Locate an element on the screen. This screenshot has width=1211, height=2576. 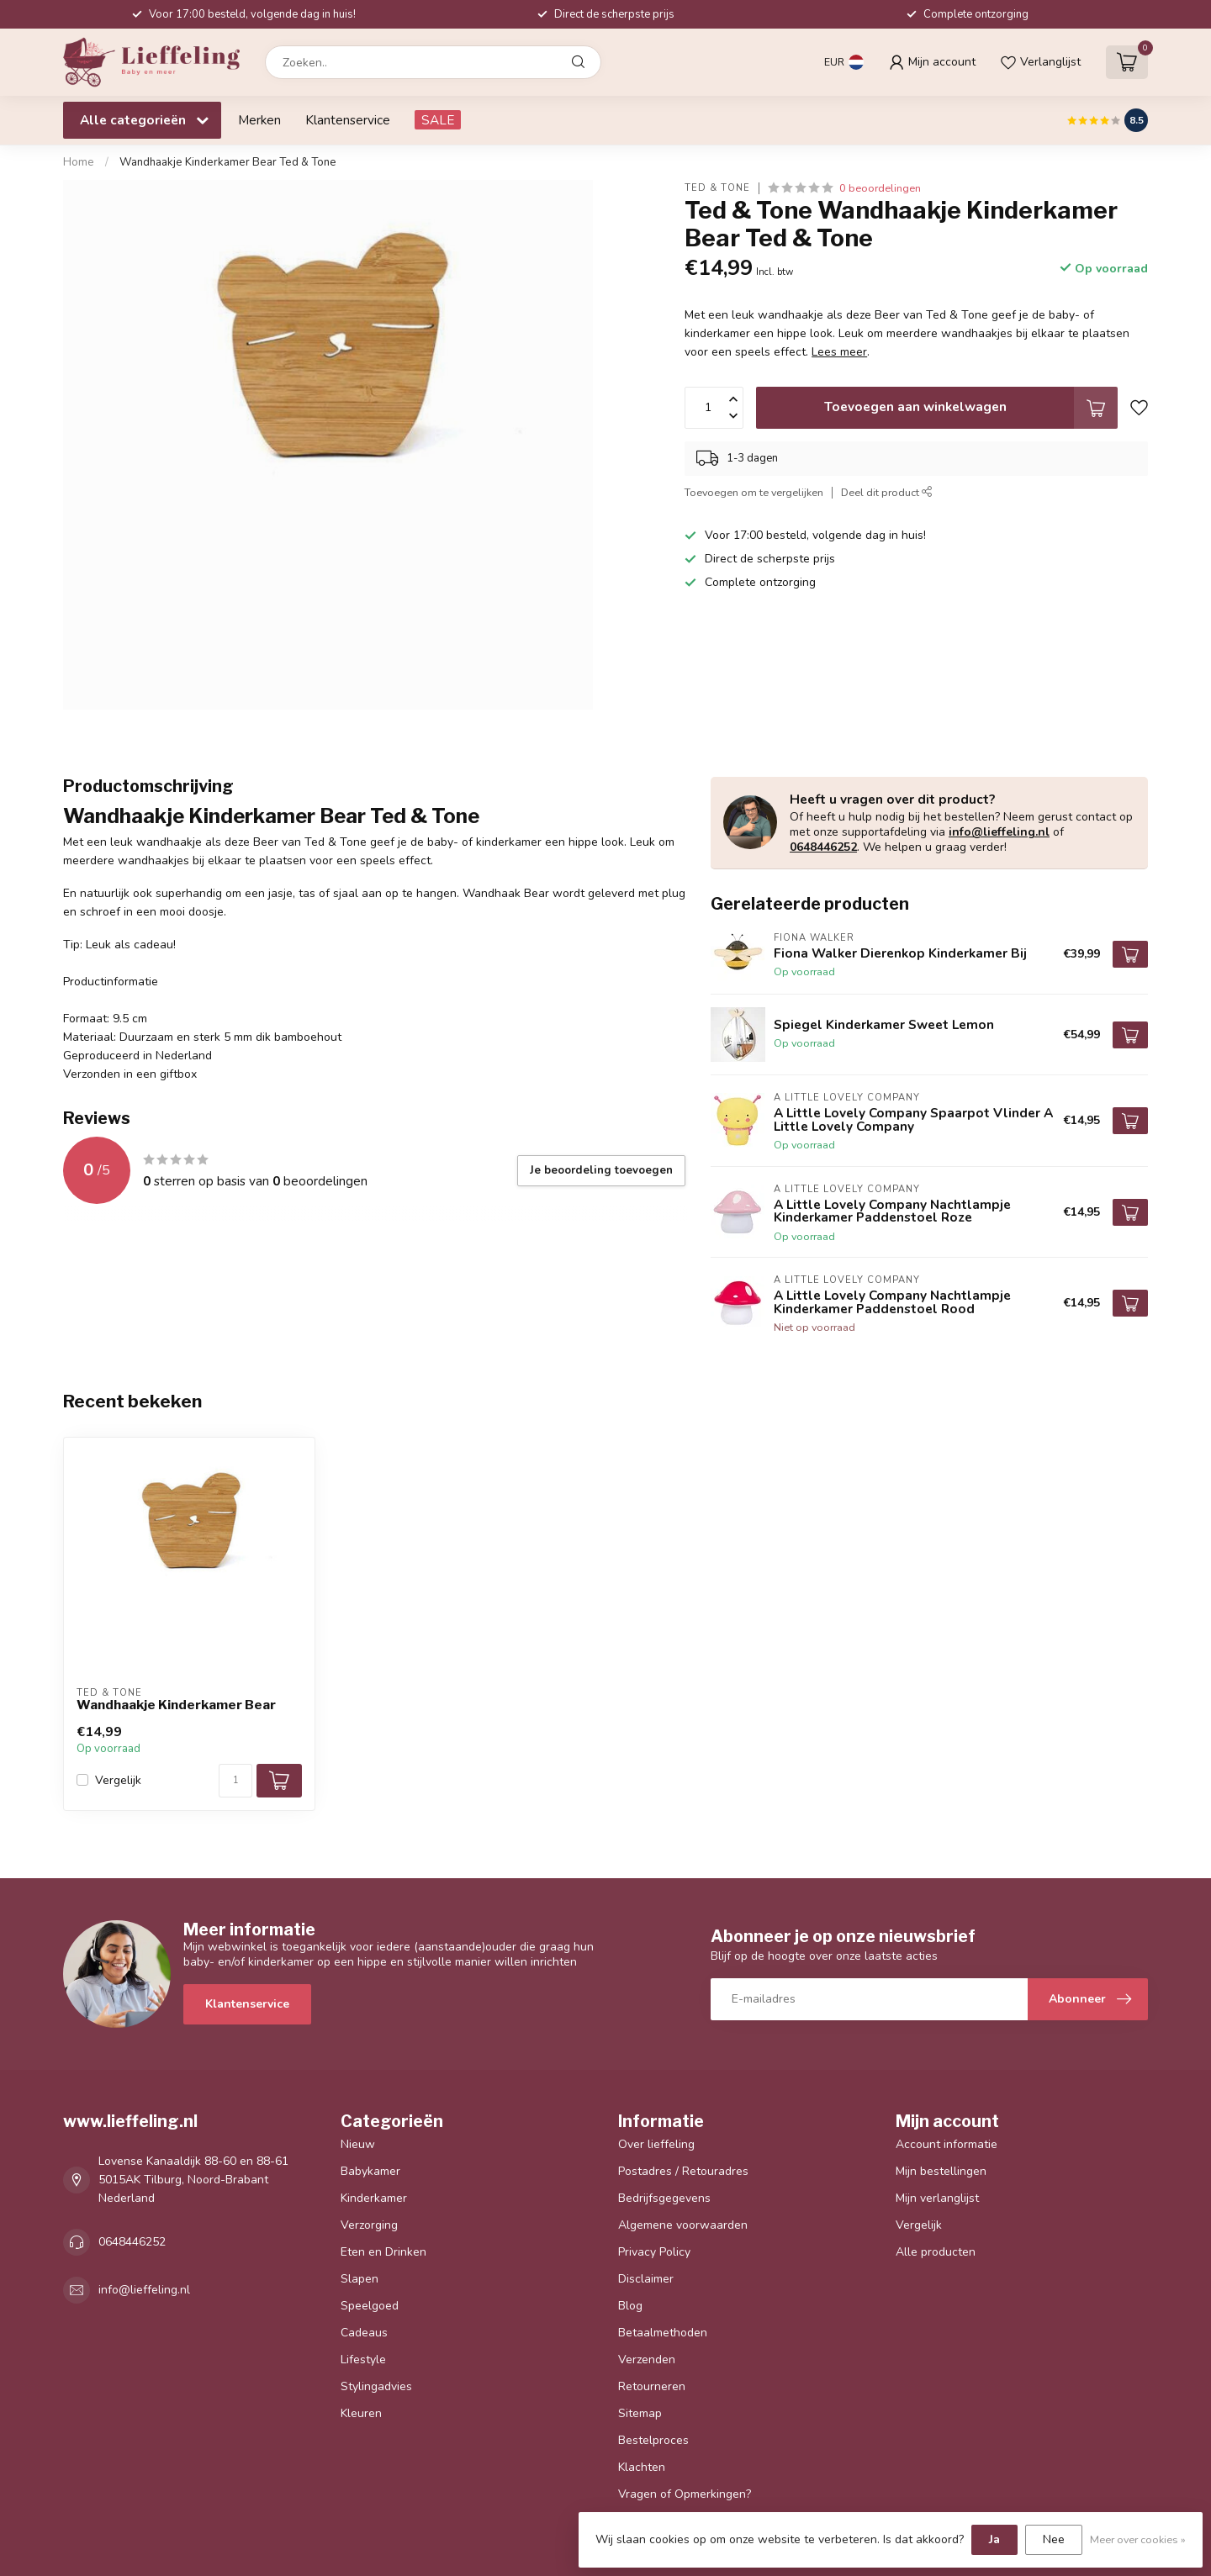
Ted & Tone is located at coordinates (717, 188).